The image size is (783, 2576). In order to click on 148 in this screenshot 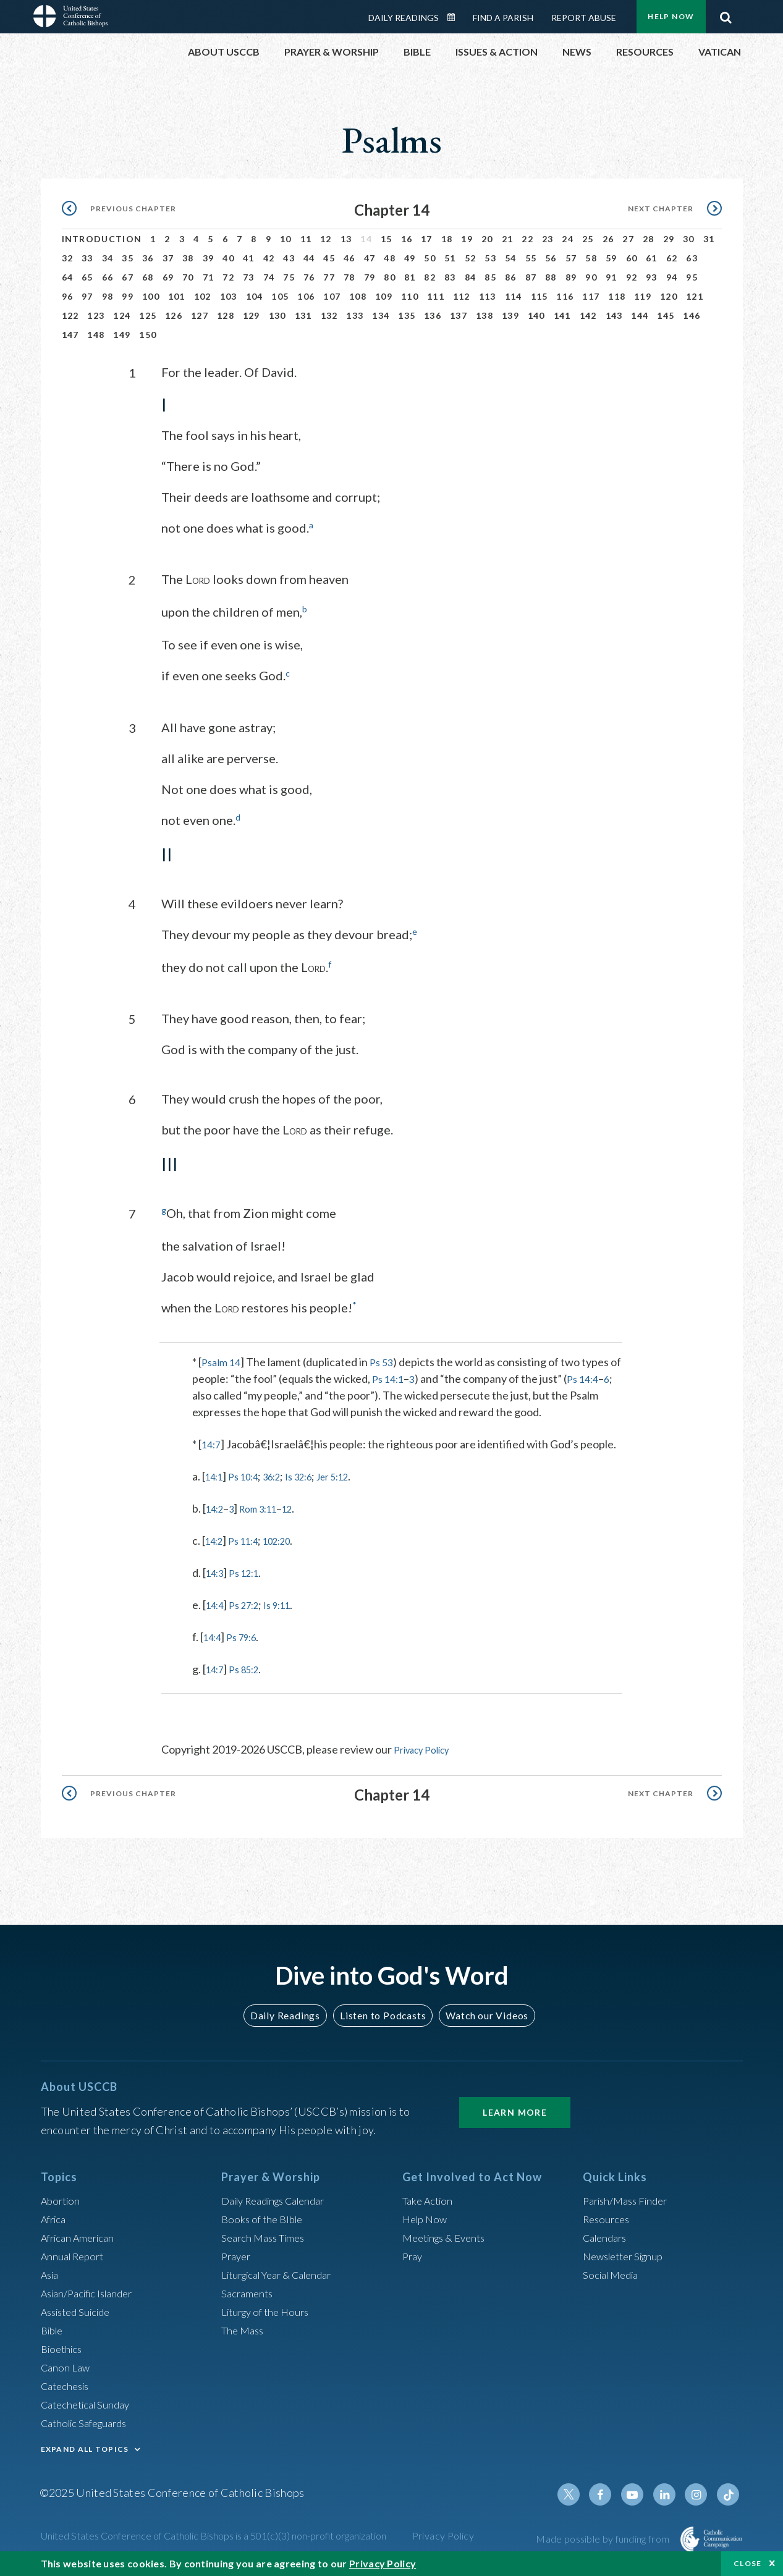, I will do `click(95, 334)`.